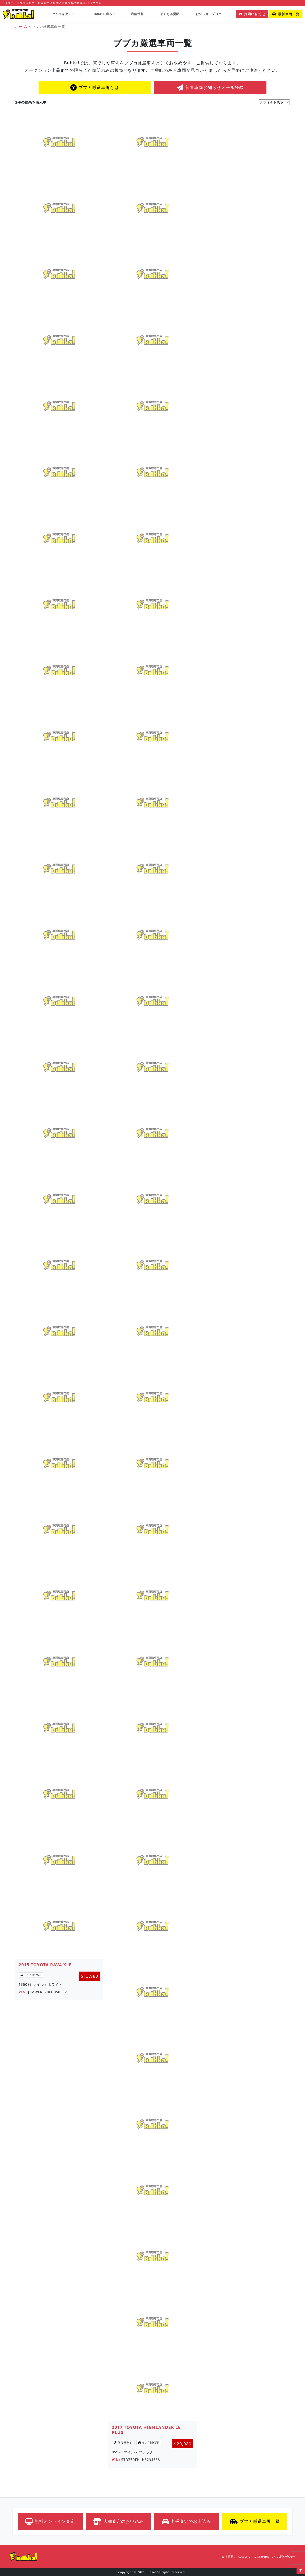 Image resolution: width=305 pixels, height=2576 pixels. Describe the element at coordinates (94, 87) in the screenshot. I see `ブブカ厳選車両とは` at that location.